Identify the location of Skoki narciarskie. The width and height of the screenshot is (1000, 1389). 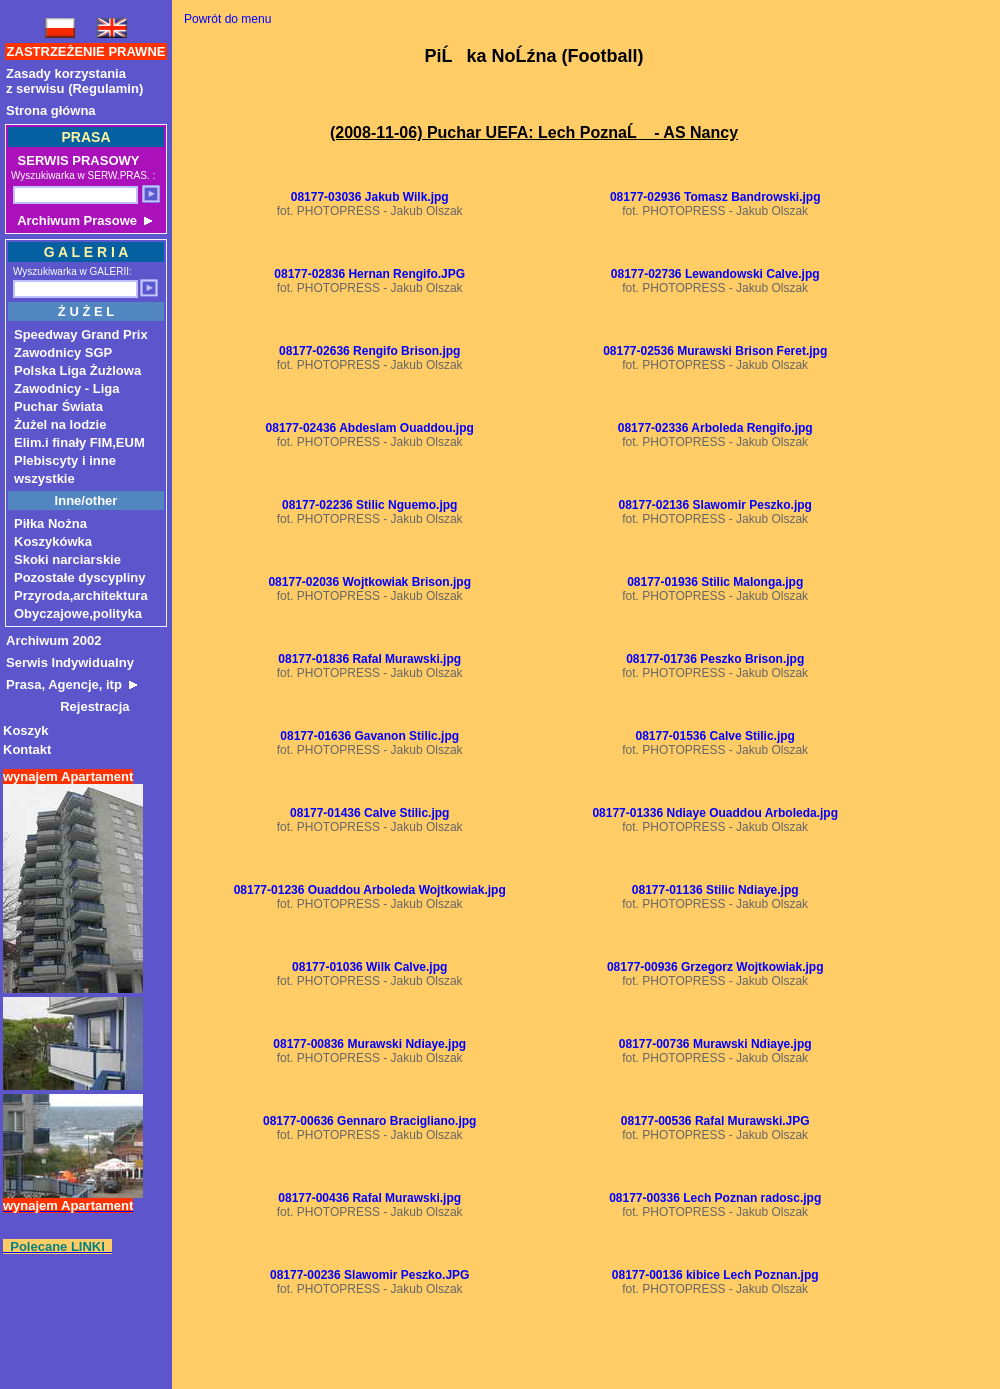
(67, 559).